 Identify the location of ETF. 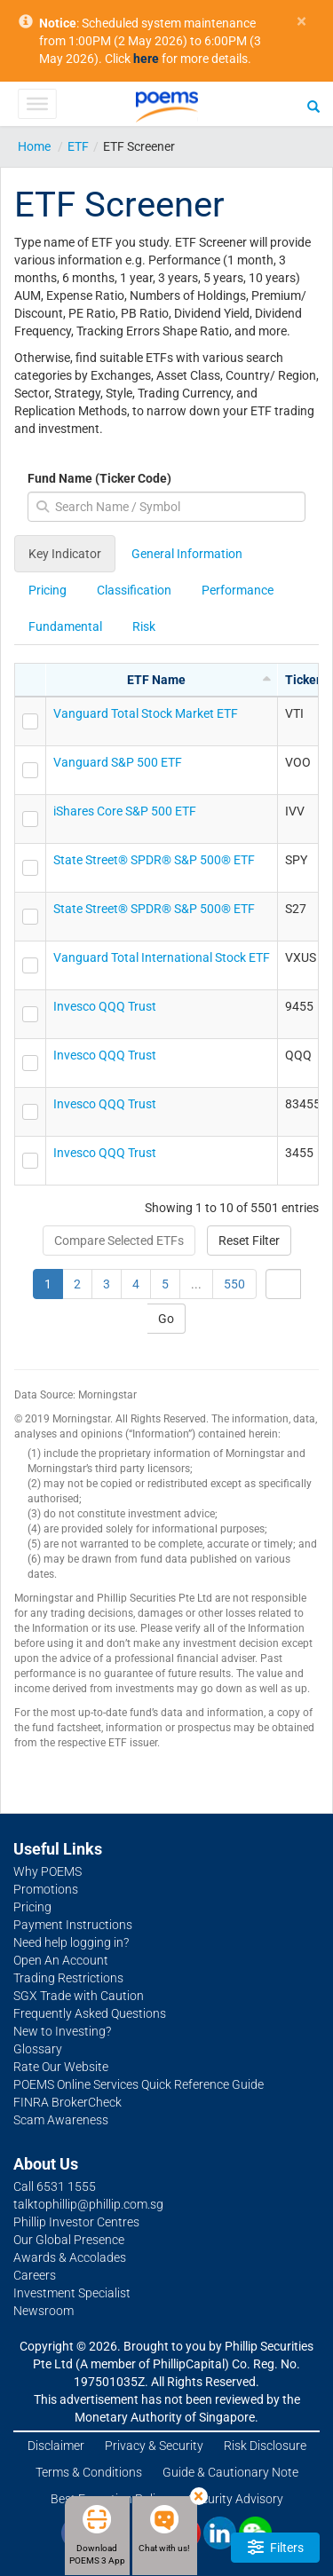
(78, 146).